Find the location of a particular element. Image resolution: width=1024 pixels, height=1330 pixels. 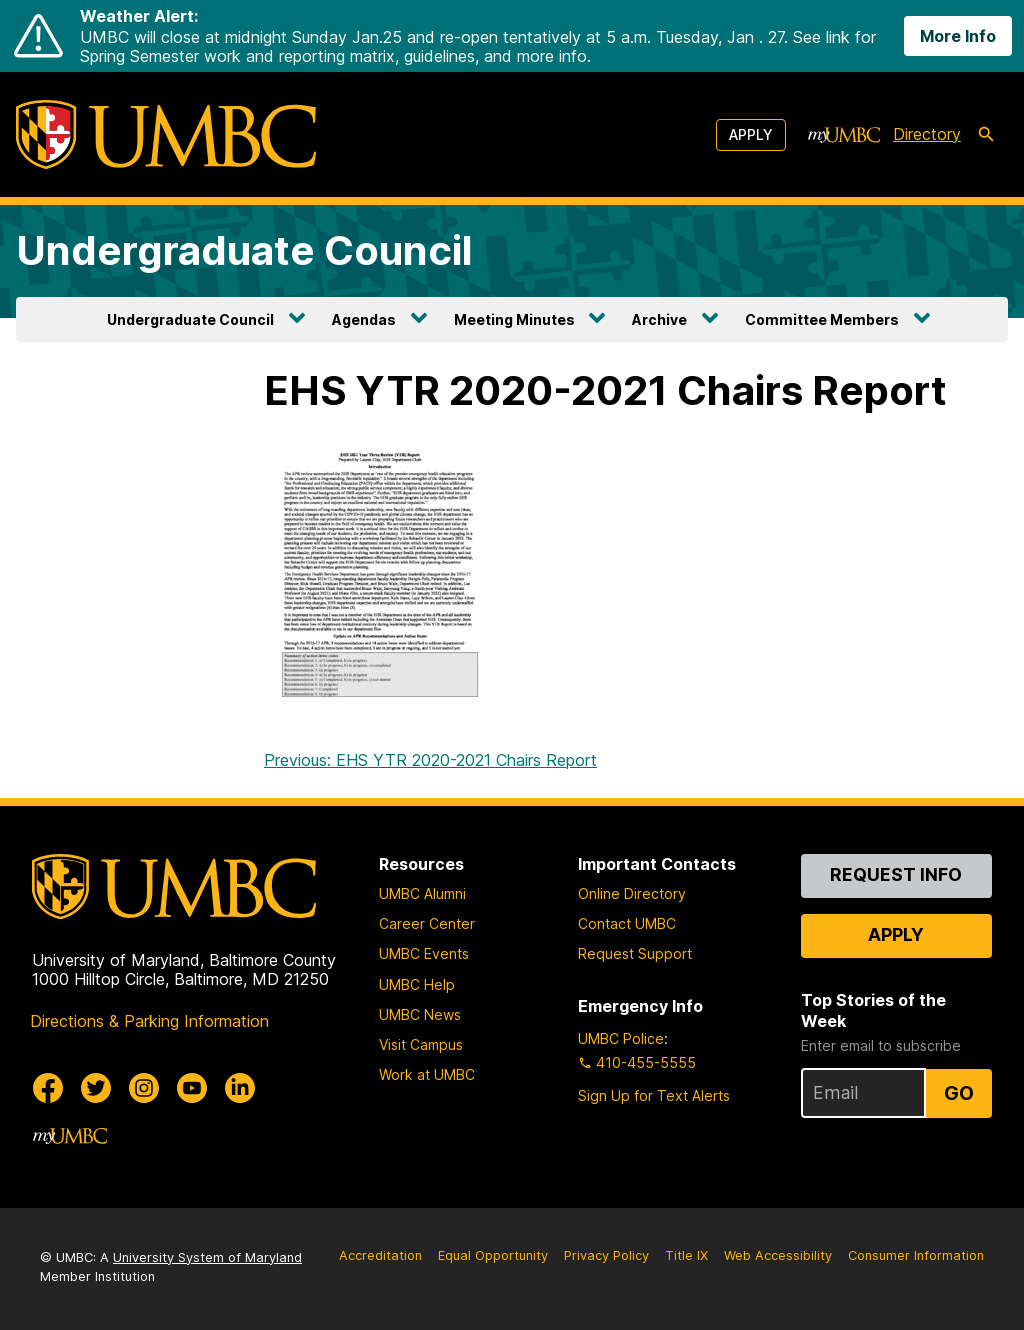

Accreditation is located at coordinates (380, 1255).